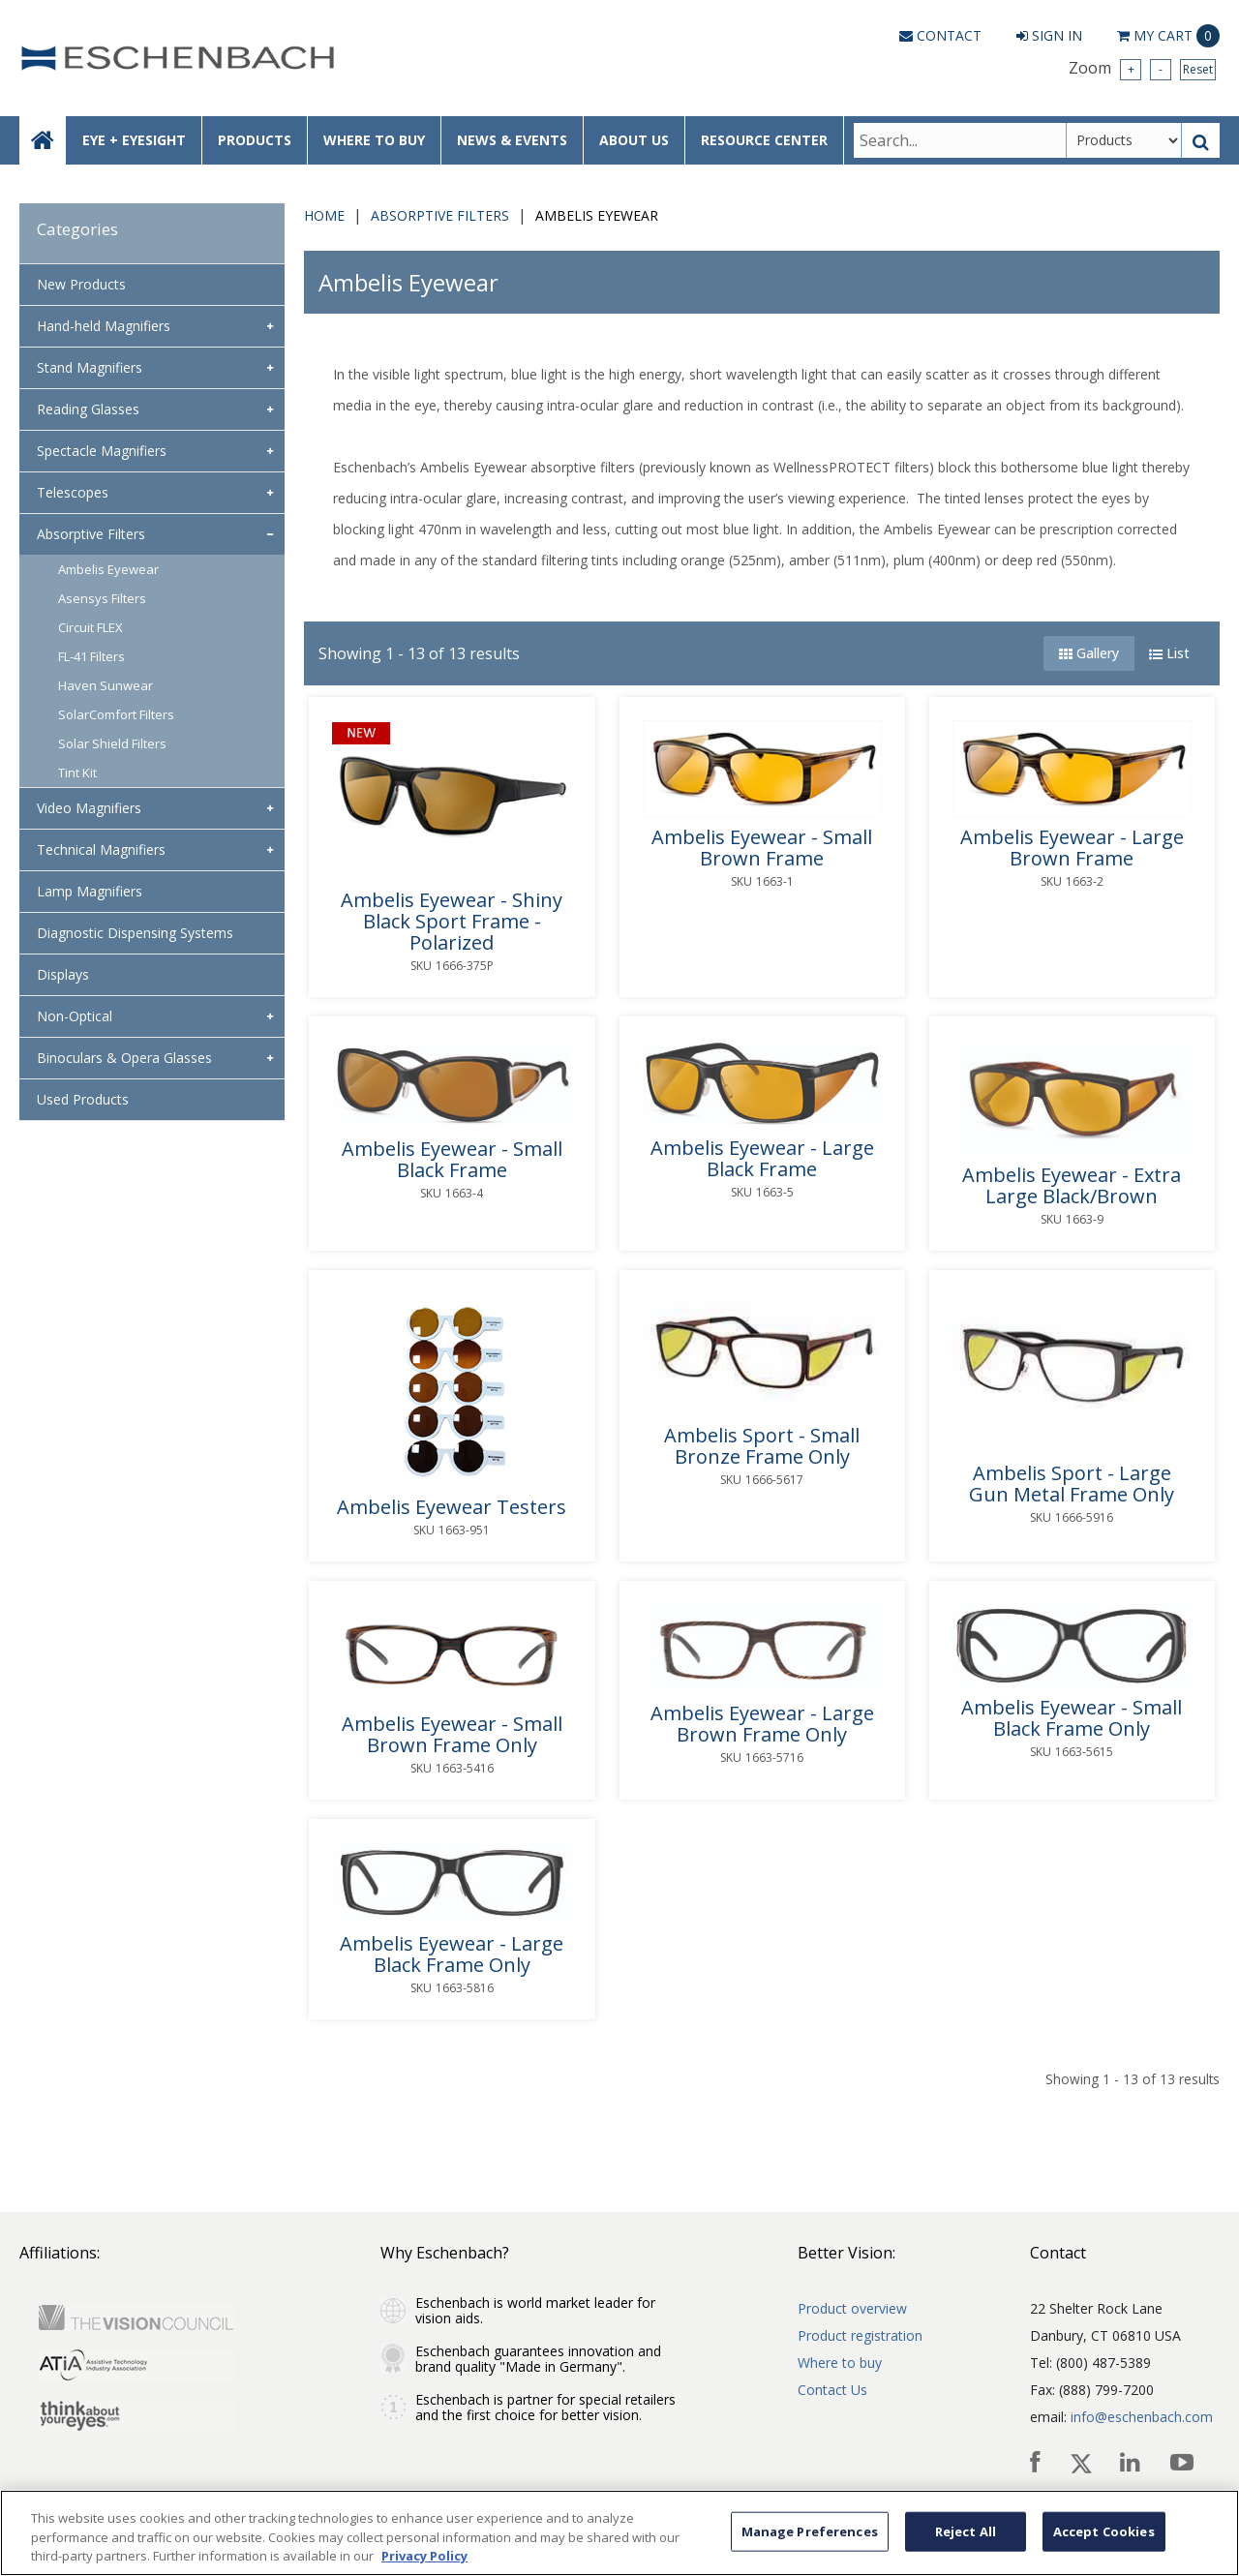  Describe the element at coordinates (1201, 140) in the screenshot. I see `[Search Button]` at that location.